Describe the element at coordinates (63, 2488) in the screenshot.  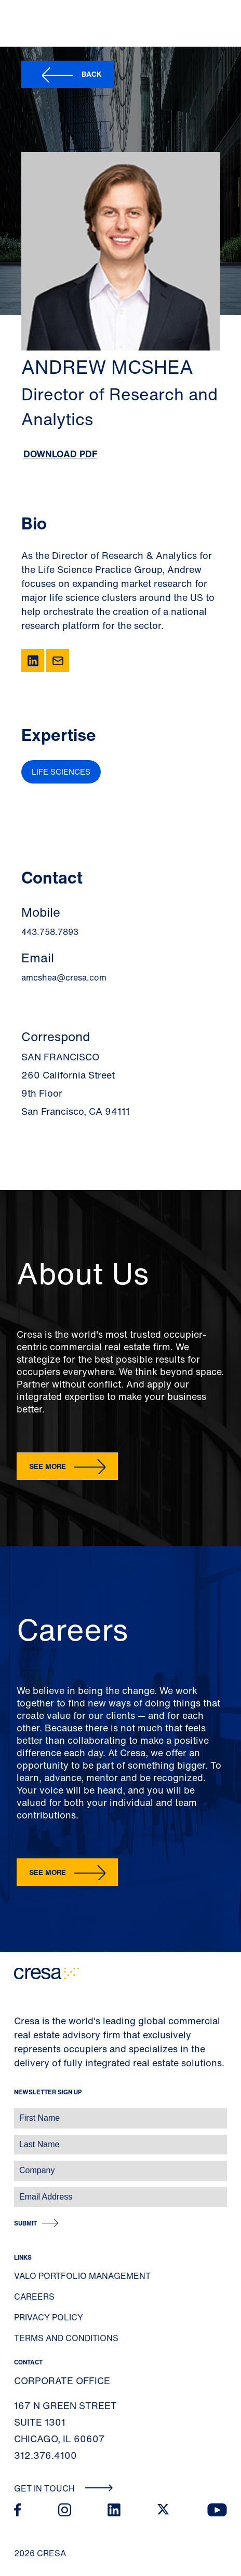
I see `Get In Touch` at that location.